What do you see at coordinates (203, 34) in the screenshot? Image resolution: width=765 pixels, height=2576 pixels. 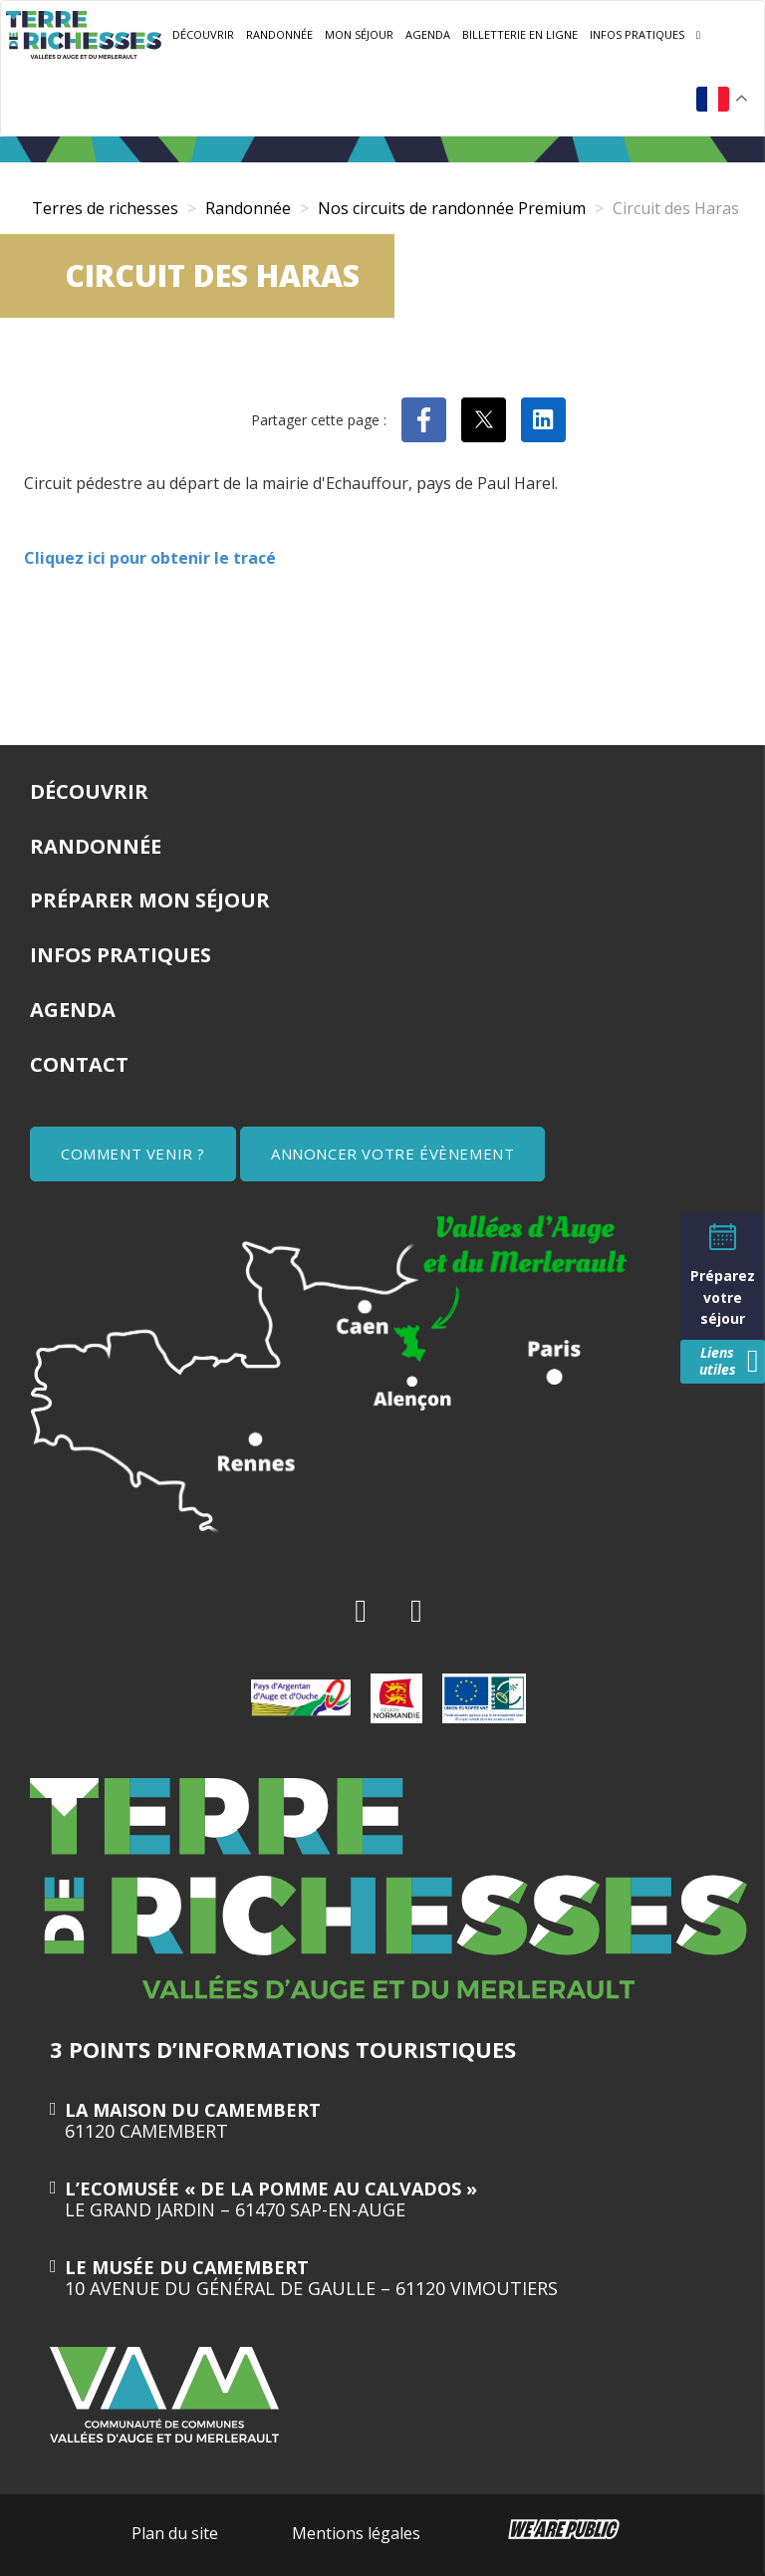 I see `Découvrir` at bounding box center [203, 34].